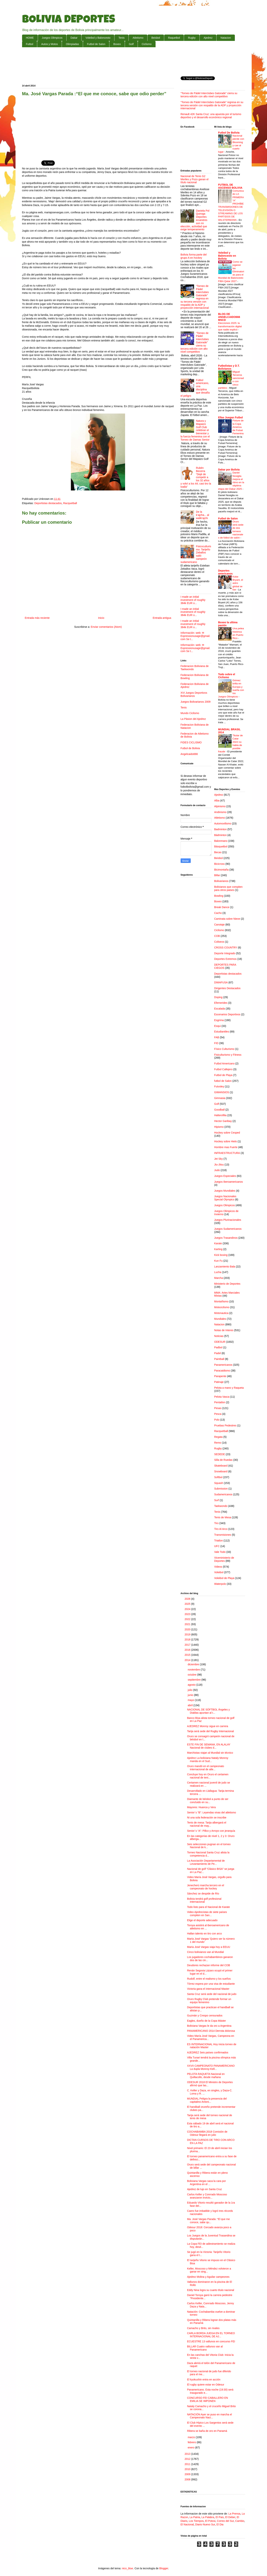 The image size is (267, 2576). Describe the element at coordinates (224, 1048) in the screenshot. I see `Físico Culturismo` at that location.